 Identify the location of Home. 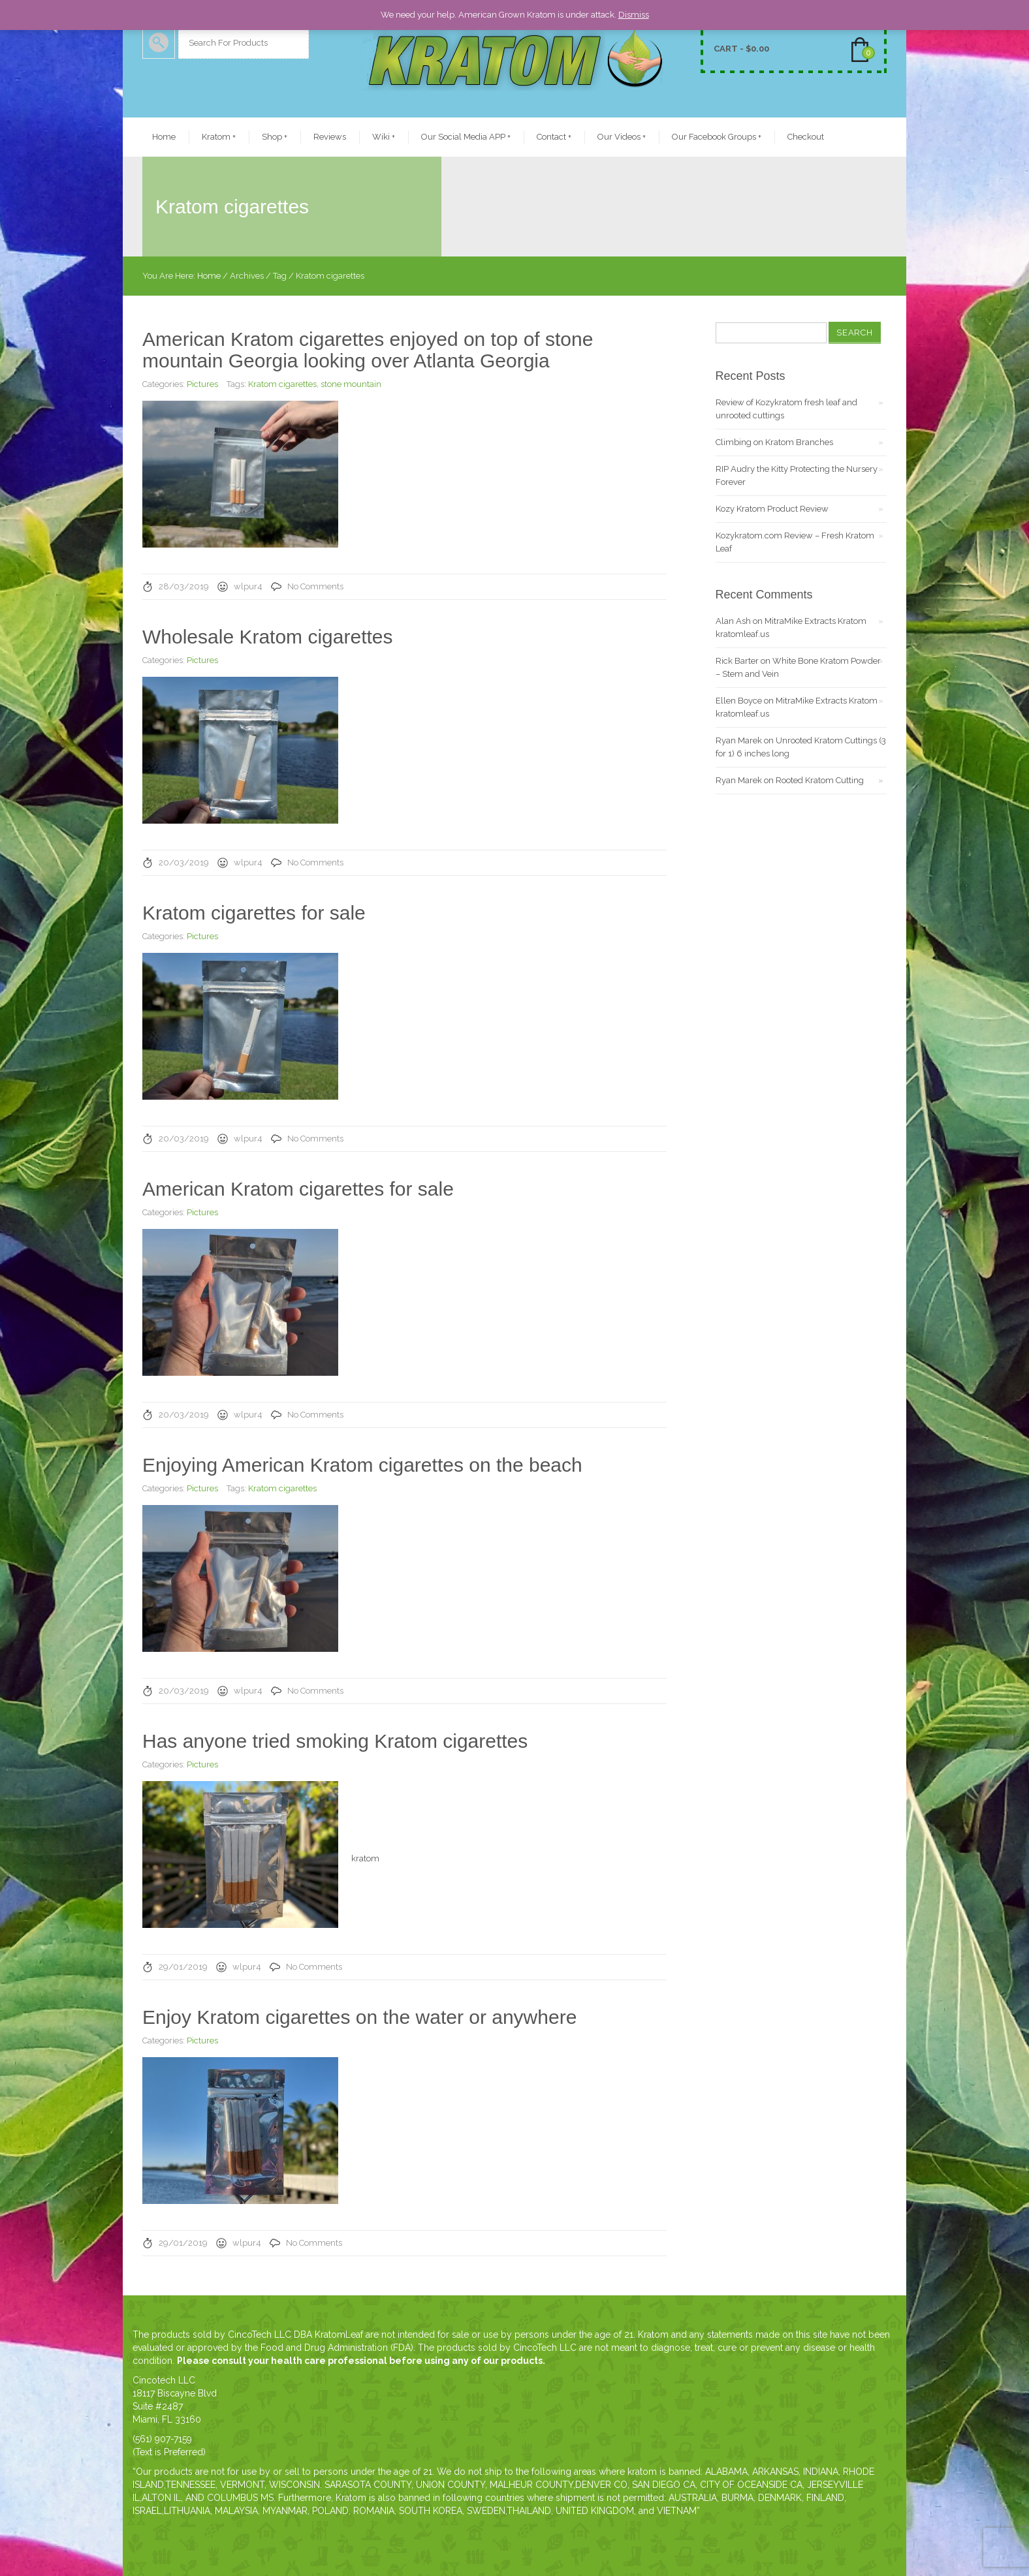
(164, 137).